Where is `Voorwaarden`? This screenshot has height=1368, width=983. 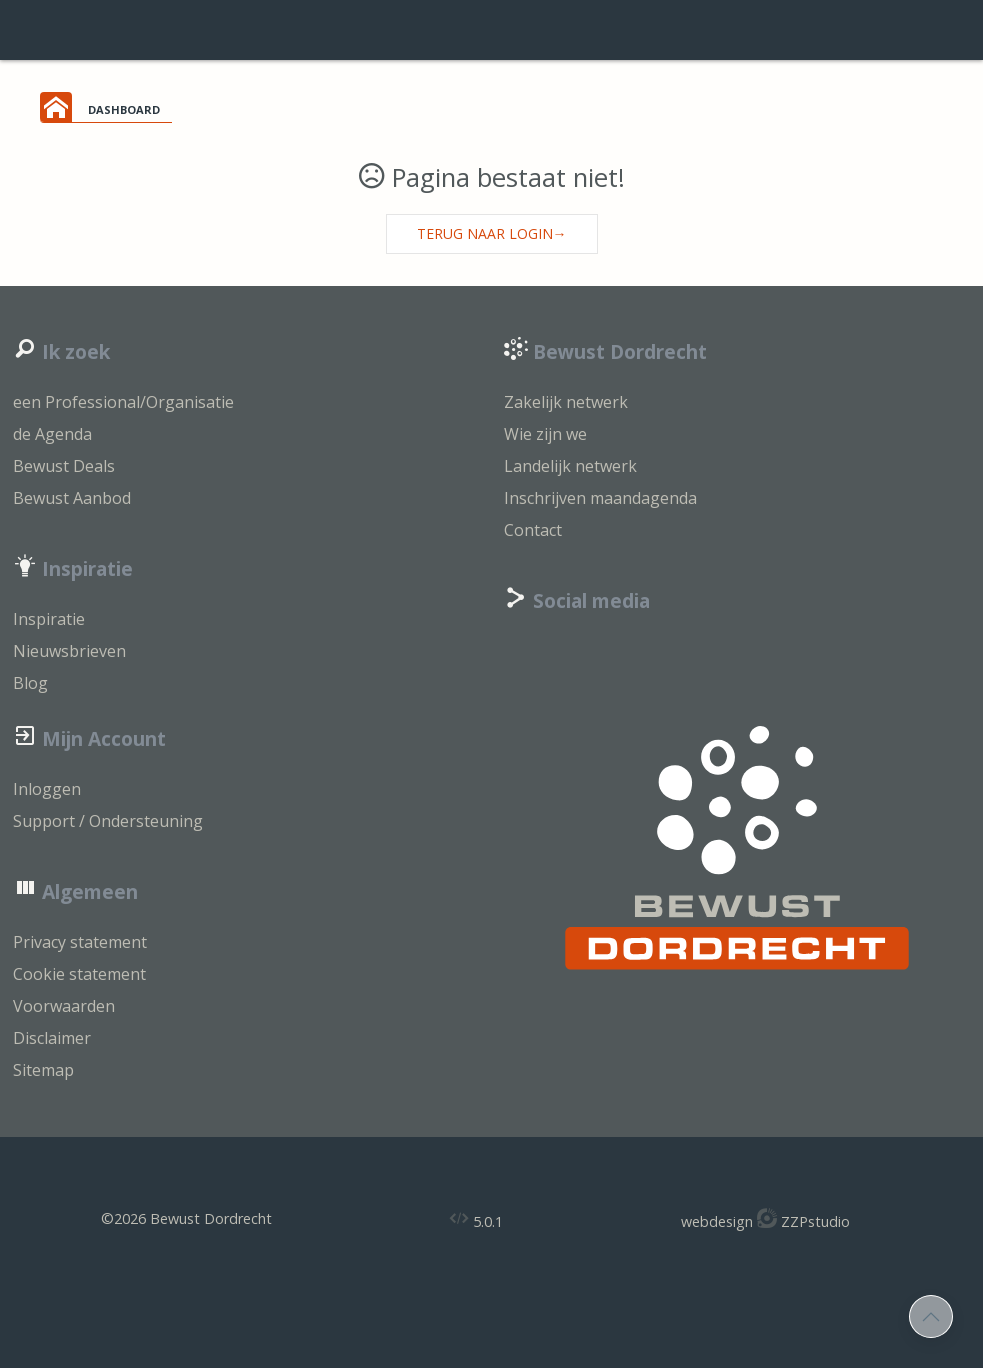
Voorwaarden is located at coordinates (64, 1006).